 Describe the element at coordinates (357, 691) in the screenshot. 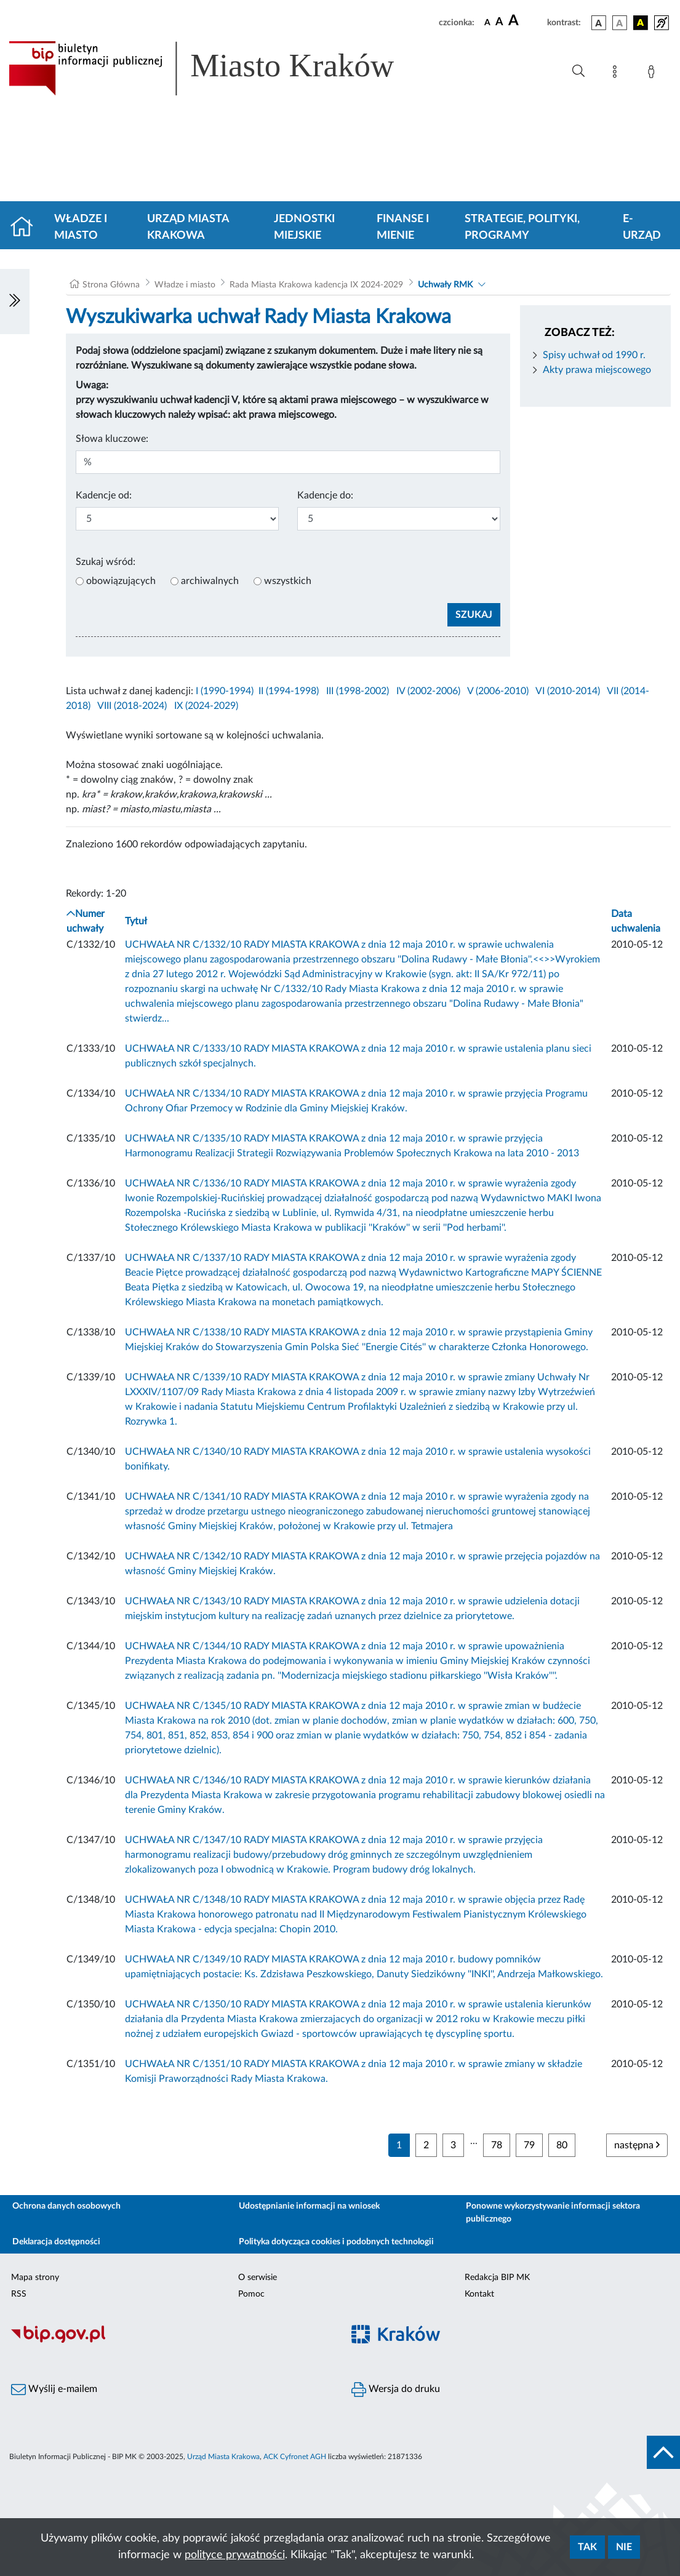

I see `III (1998-2002)` at that location.